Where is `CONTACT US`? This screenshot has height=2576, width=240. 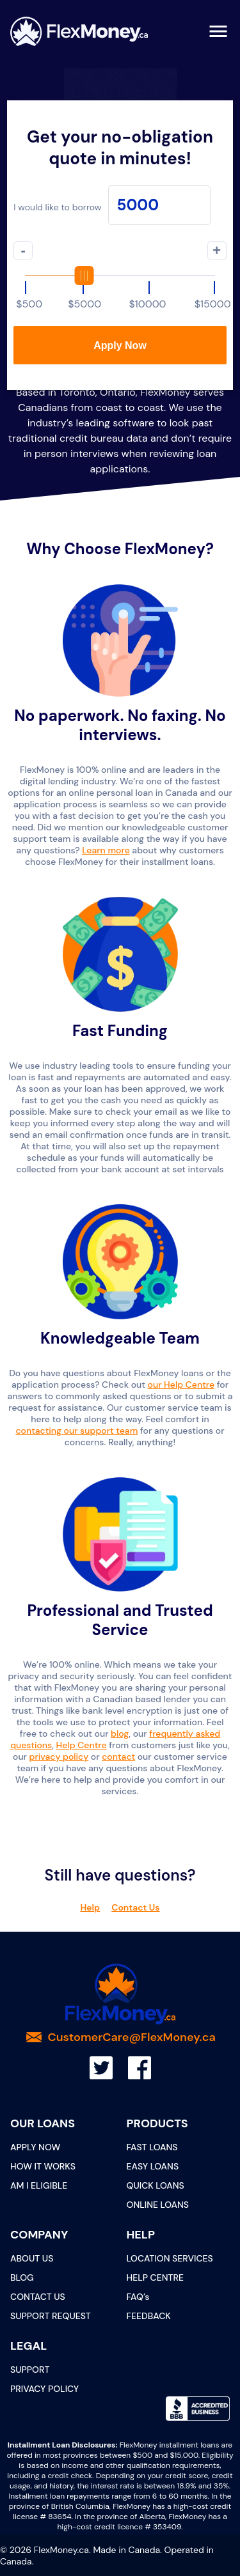
CONTACT US is located at coordinates (37, 2296).